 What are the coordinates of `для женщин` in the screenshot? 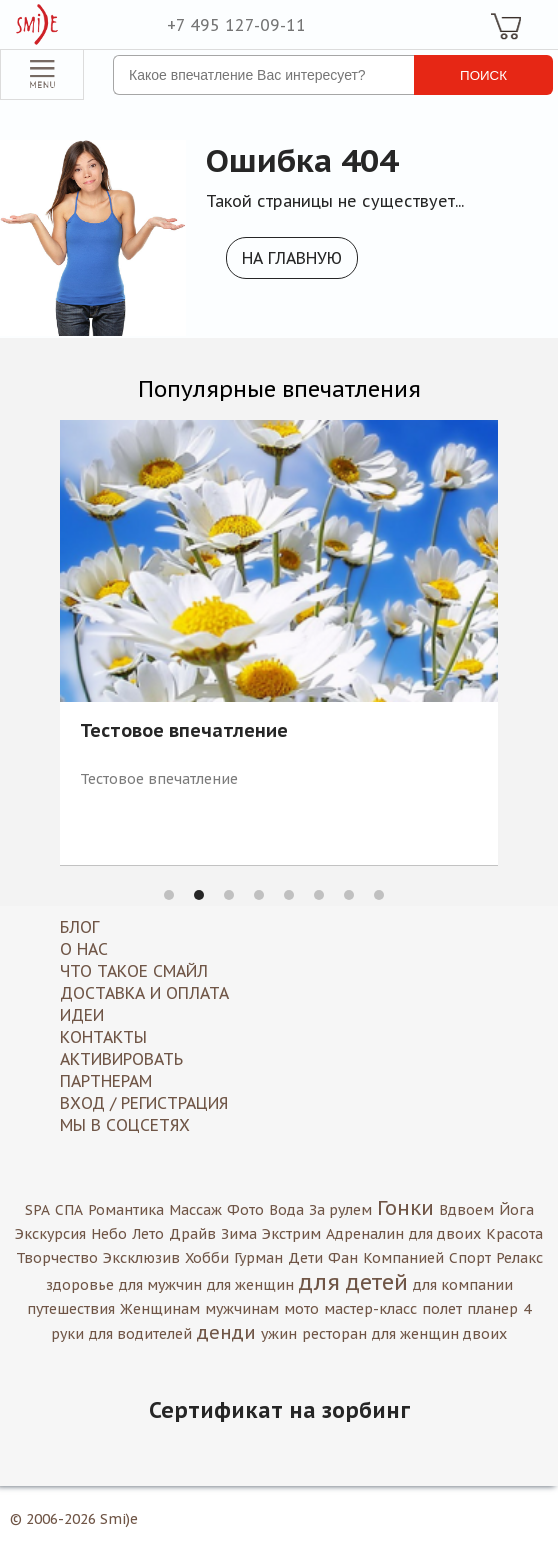 It's located at (250, 1285).